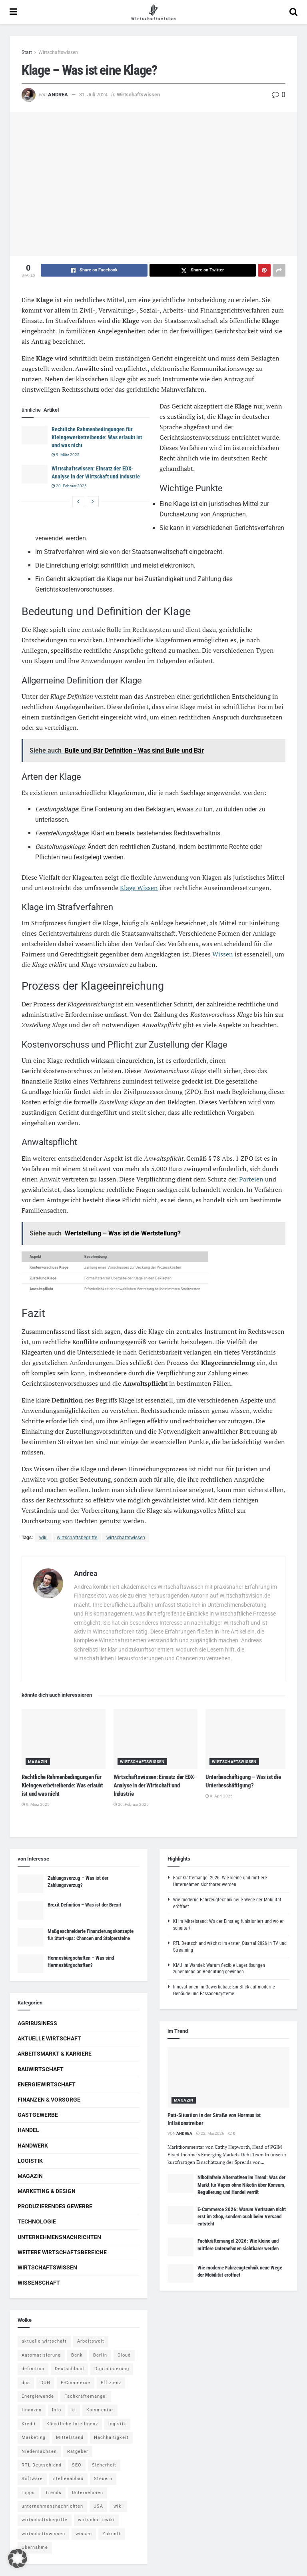 Image resolution: width=307 pixels, height=2576 pixels. What do you see at coordinates (28, 2130) in the screenshot?
I see `Handel` at bounding box center [28, 2130].